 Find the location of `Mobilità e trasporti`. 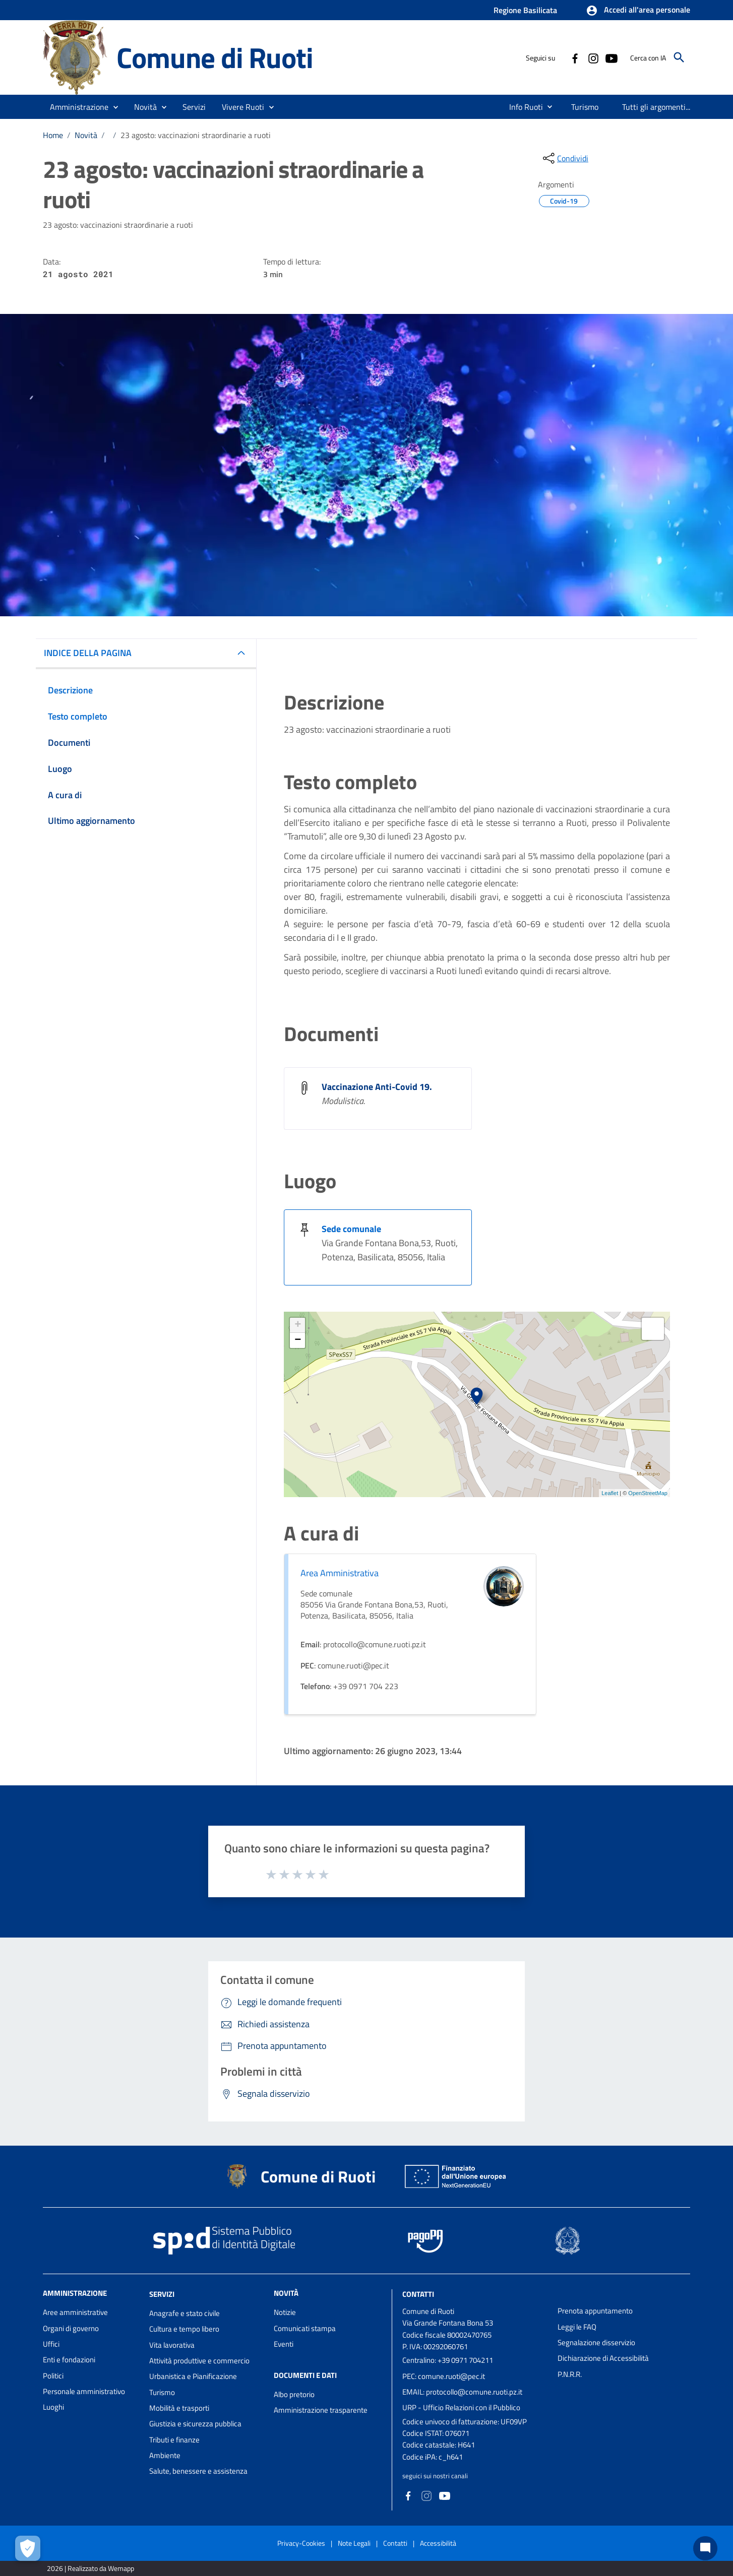

Mobilità e trasporti is located at coordinates (179, 2408).